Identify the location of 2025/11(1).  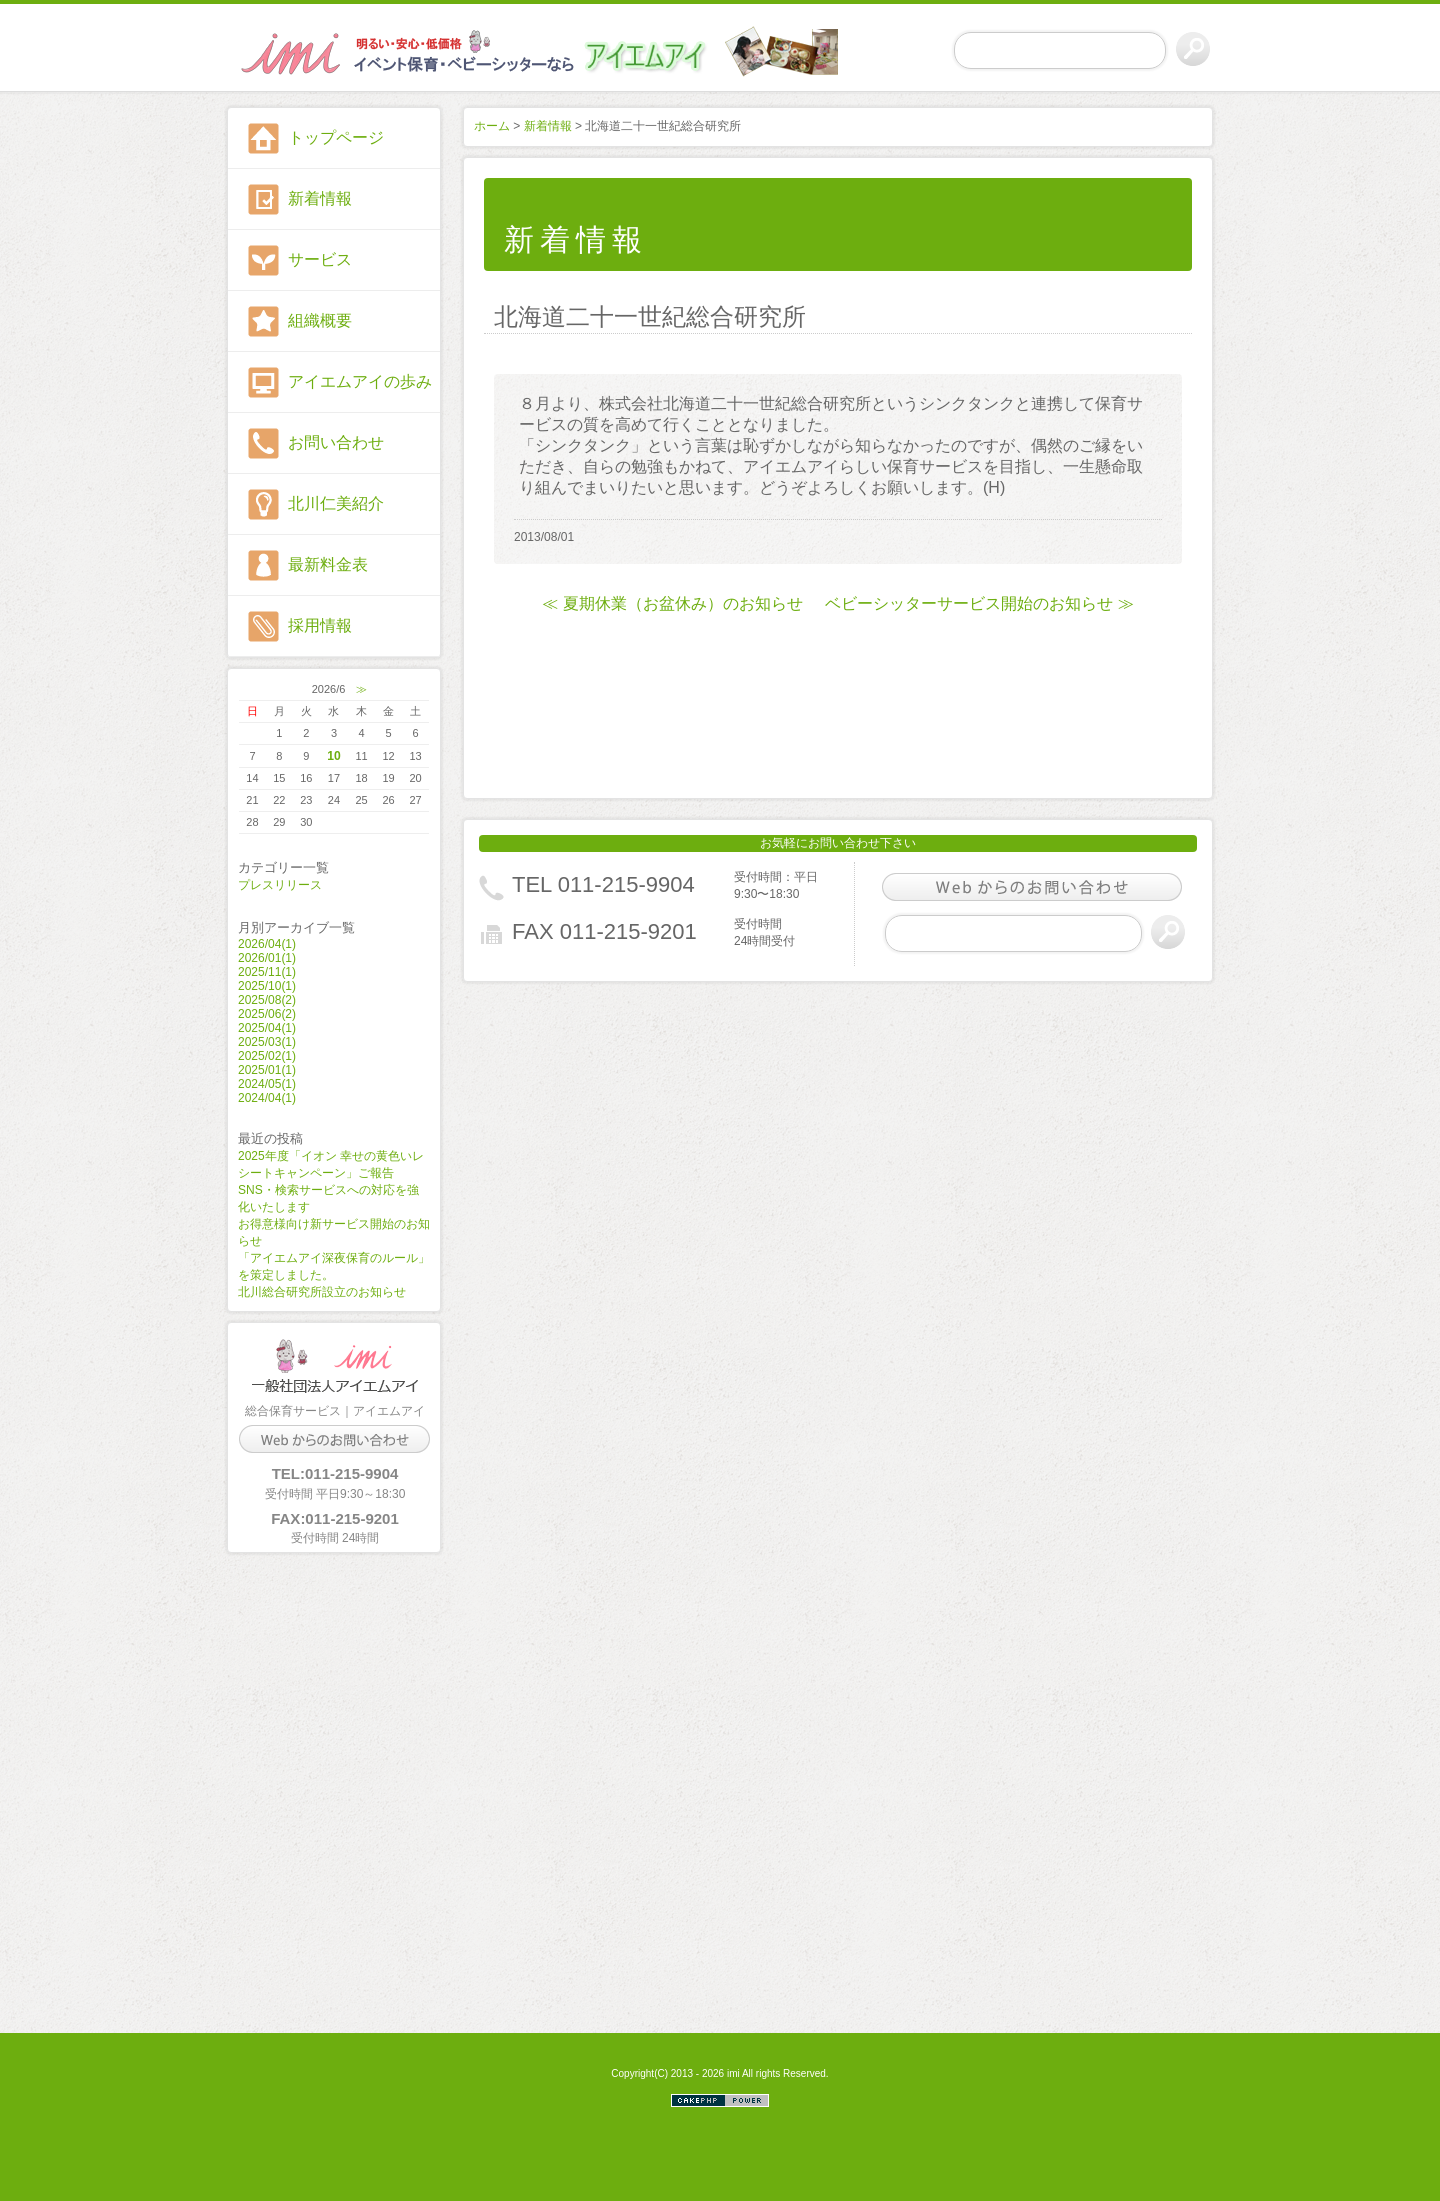
(267, 972).